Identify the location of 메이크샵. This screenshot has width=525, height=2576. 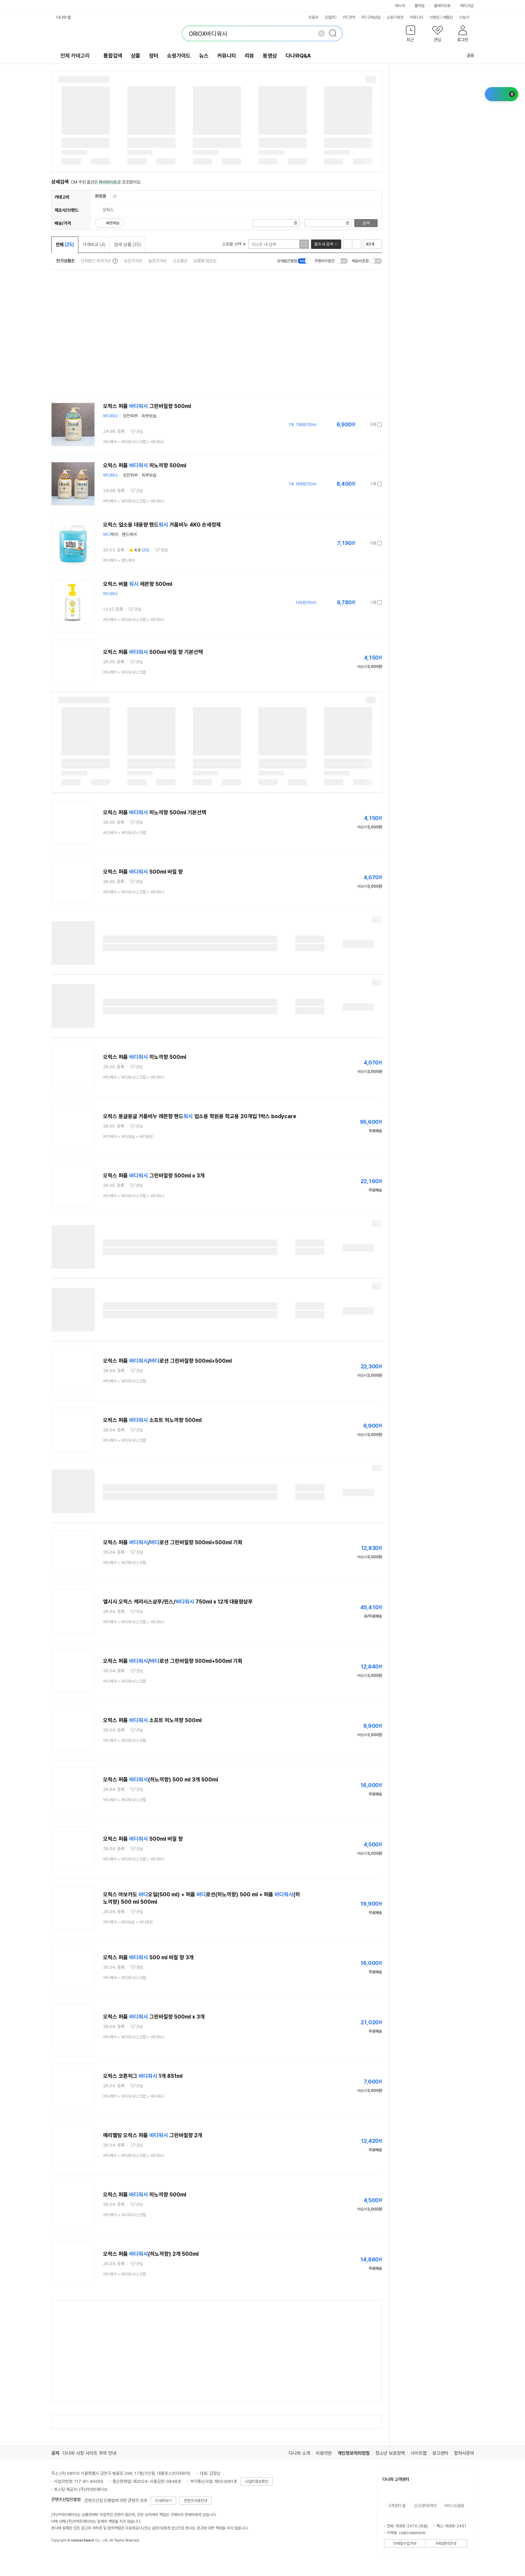
(466, 5).